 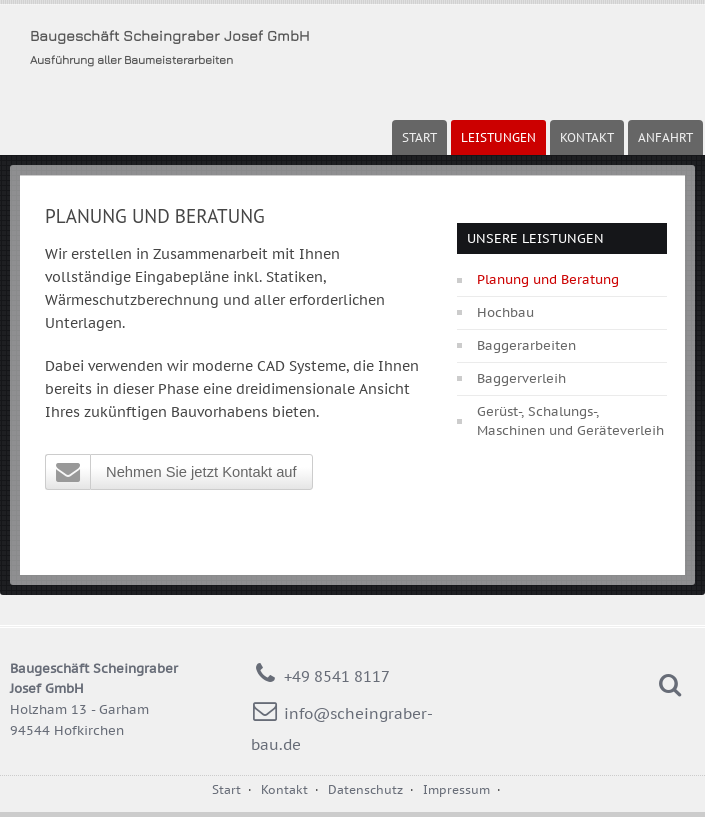 I want to click on Datenschutz, so click(x=365, y=789).